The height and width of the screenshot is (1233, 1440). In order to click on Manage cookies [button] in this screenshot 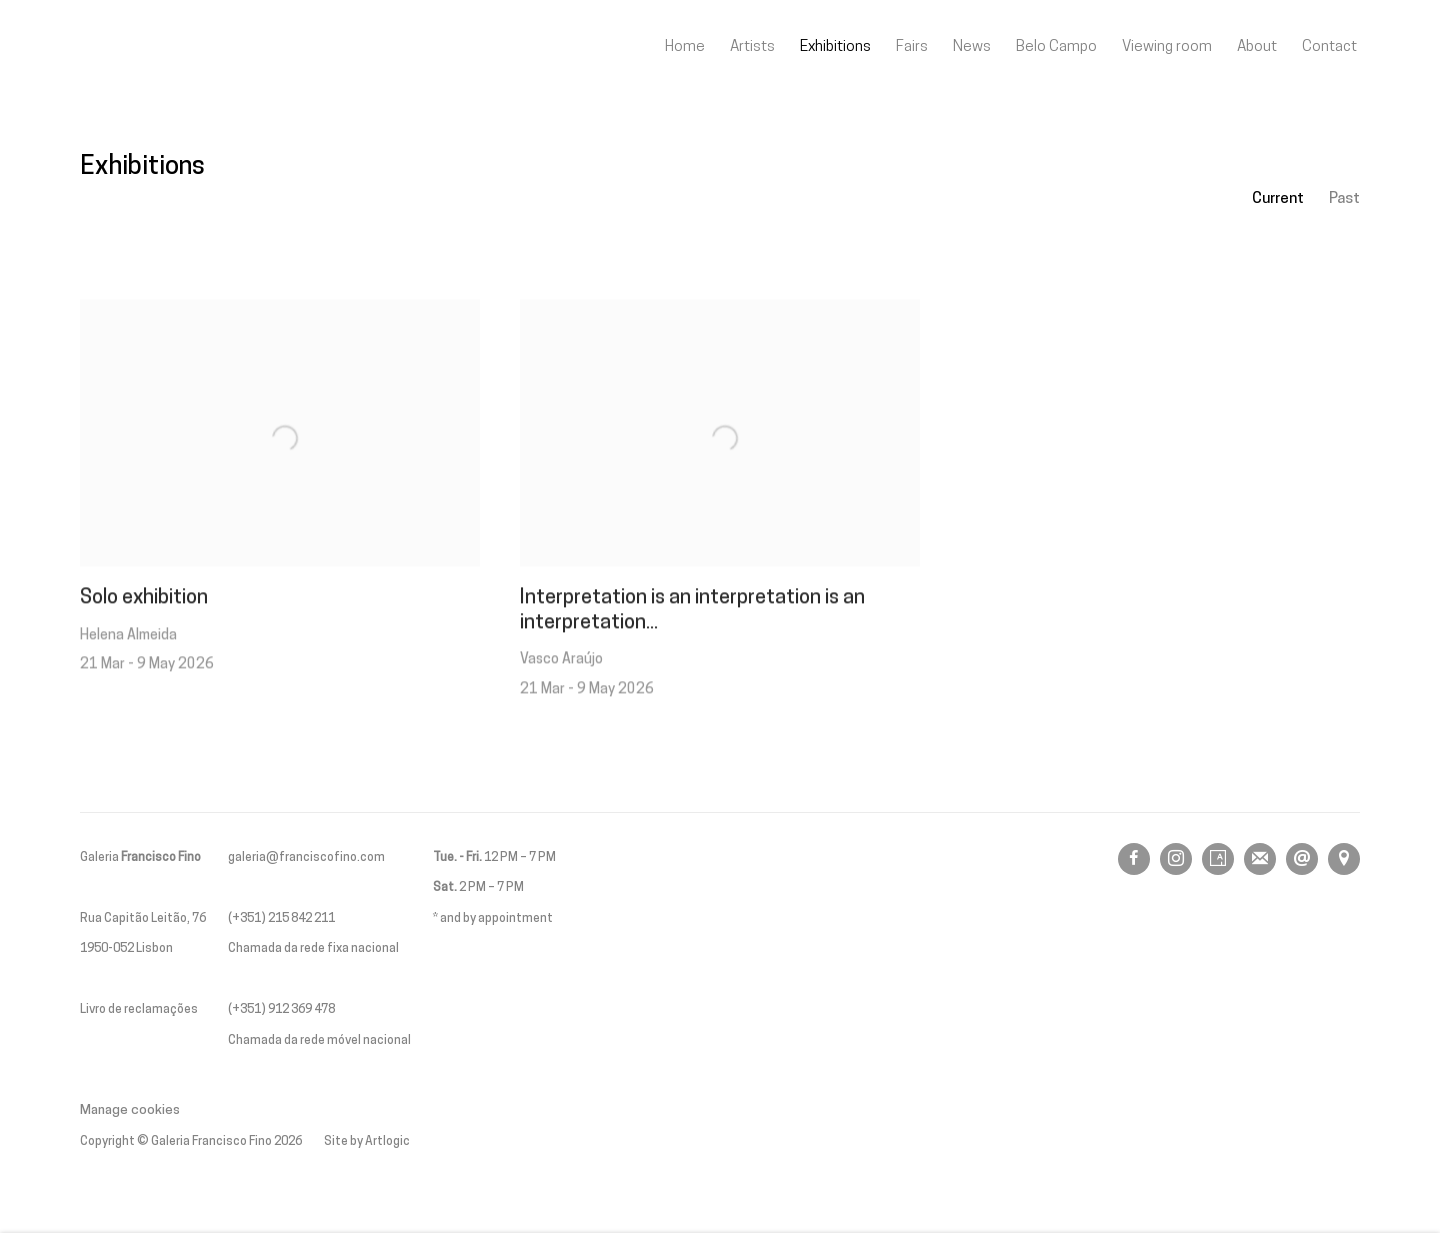, I will do `click(130, 1110)`.